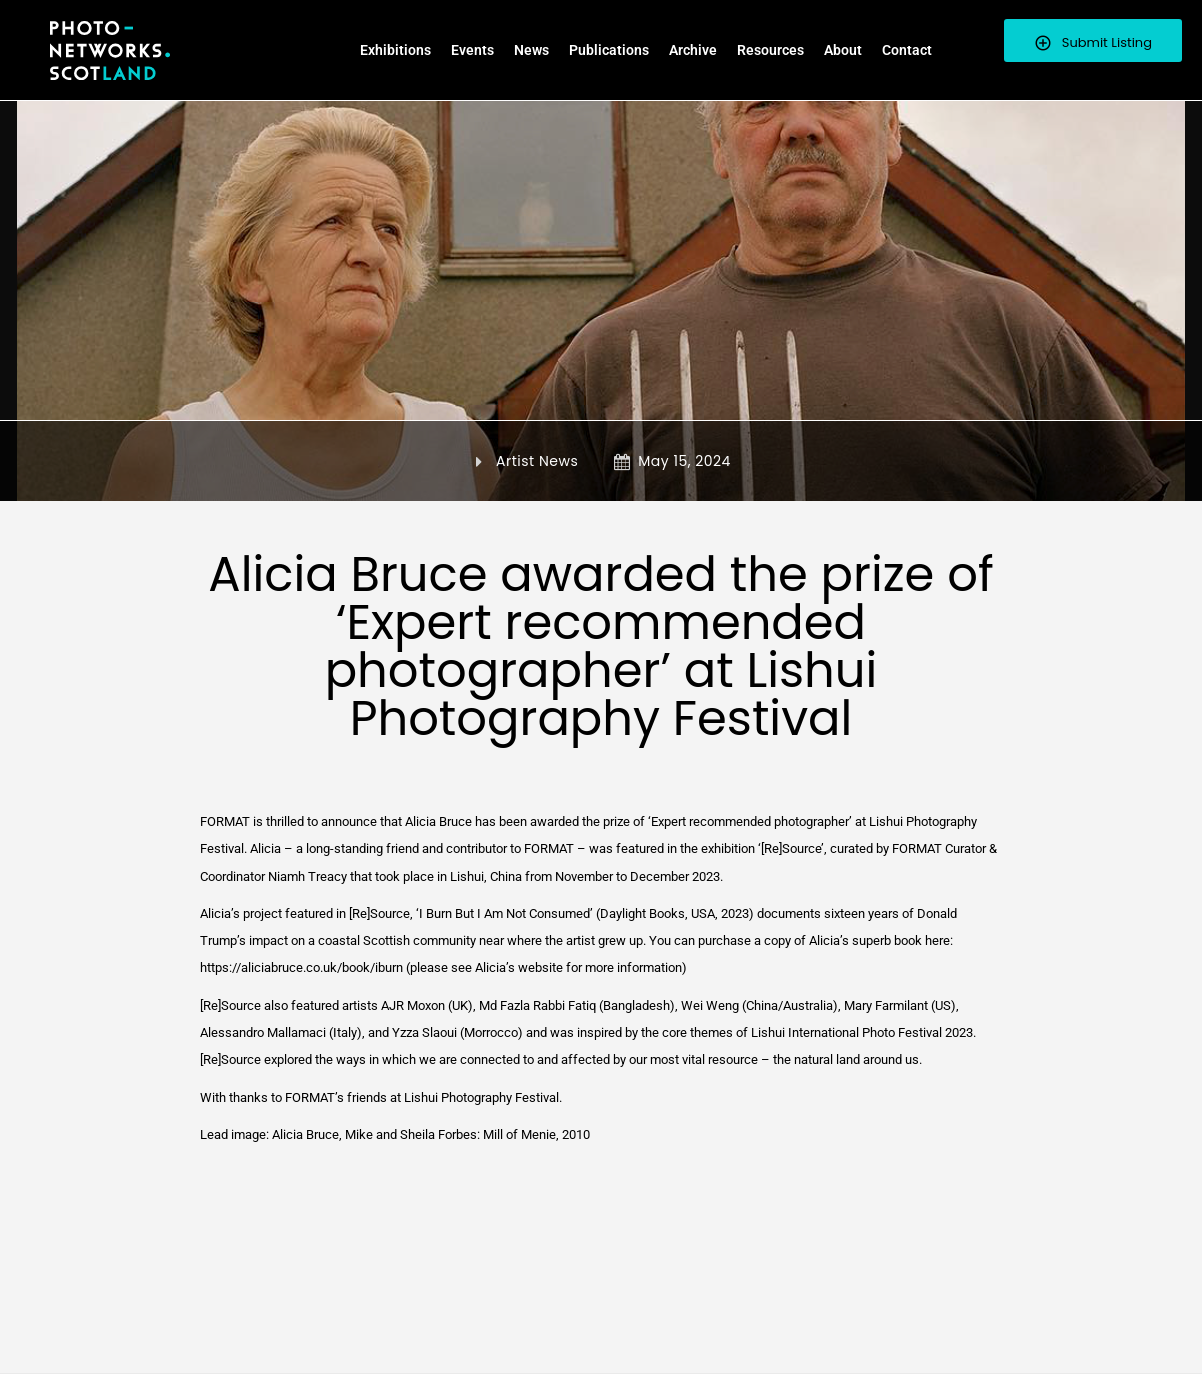 This screenshot has width=1202, height=1374. I want to click on Events, so click(472, 50).